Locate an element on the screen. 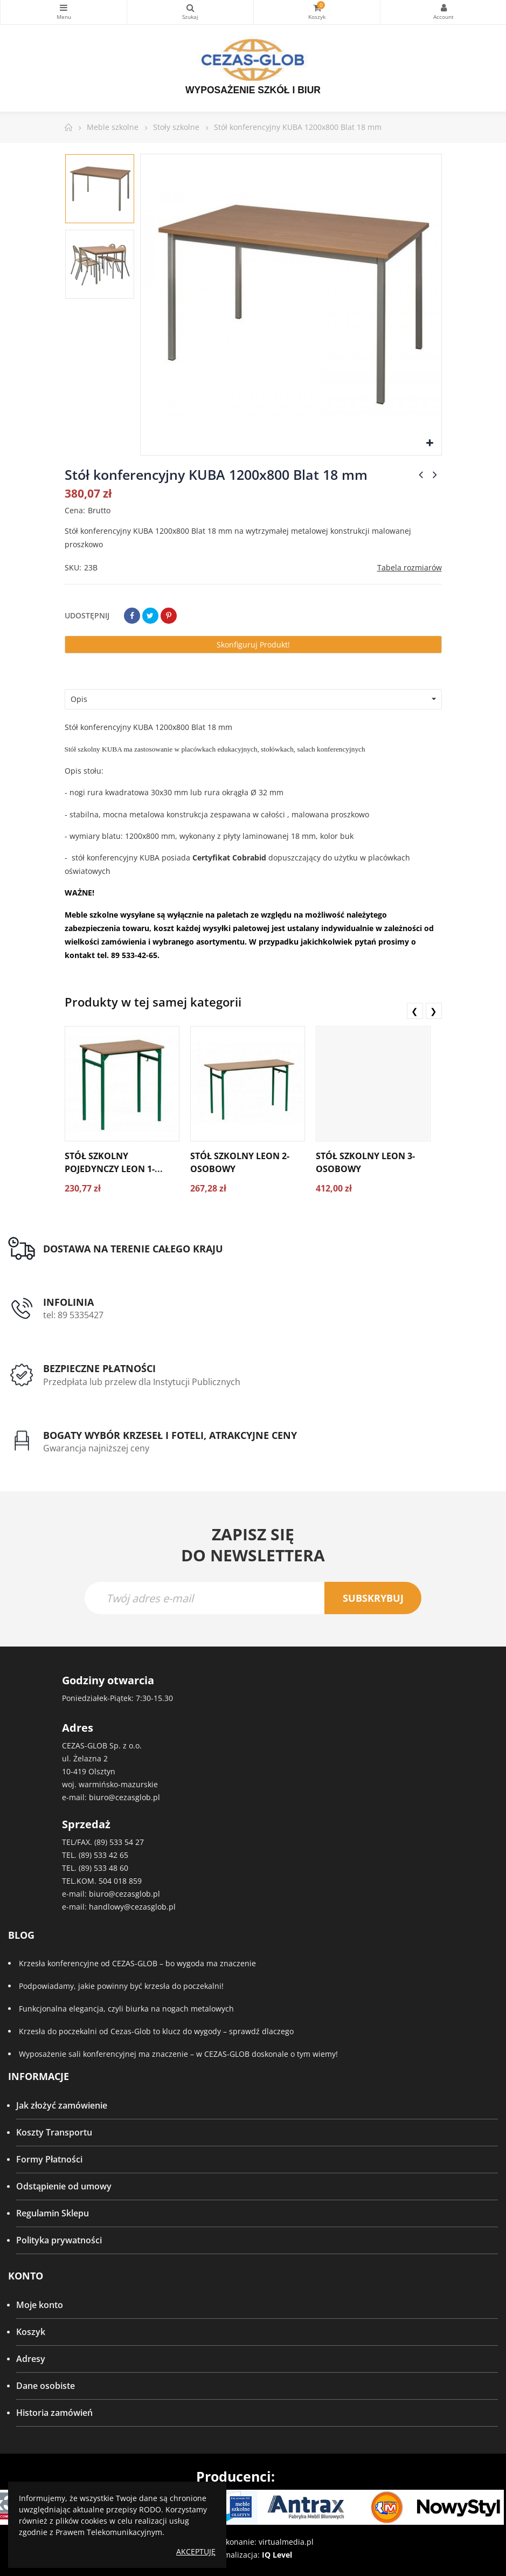 Image resolution: width=506 pixels, height=2576 pixels. Stół szkolny pojedynczy LEON 1-osobowy is located at coordinates (110, 1169).